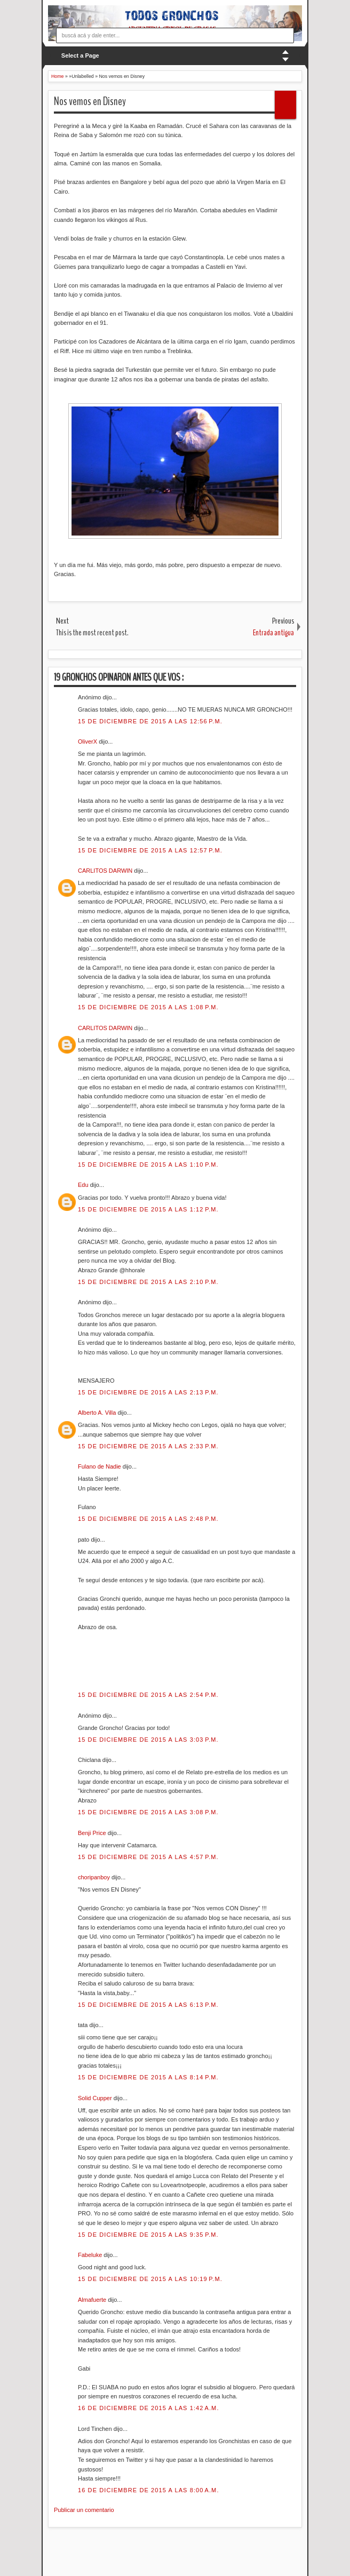  Describe the element at coordinates (148, 1164) in the screenshot. I see `15 de diciembre de 2015 a las 1:10 p.m.` at that location.